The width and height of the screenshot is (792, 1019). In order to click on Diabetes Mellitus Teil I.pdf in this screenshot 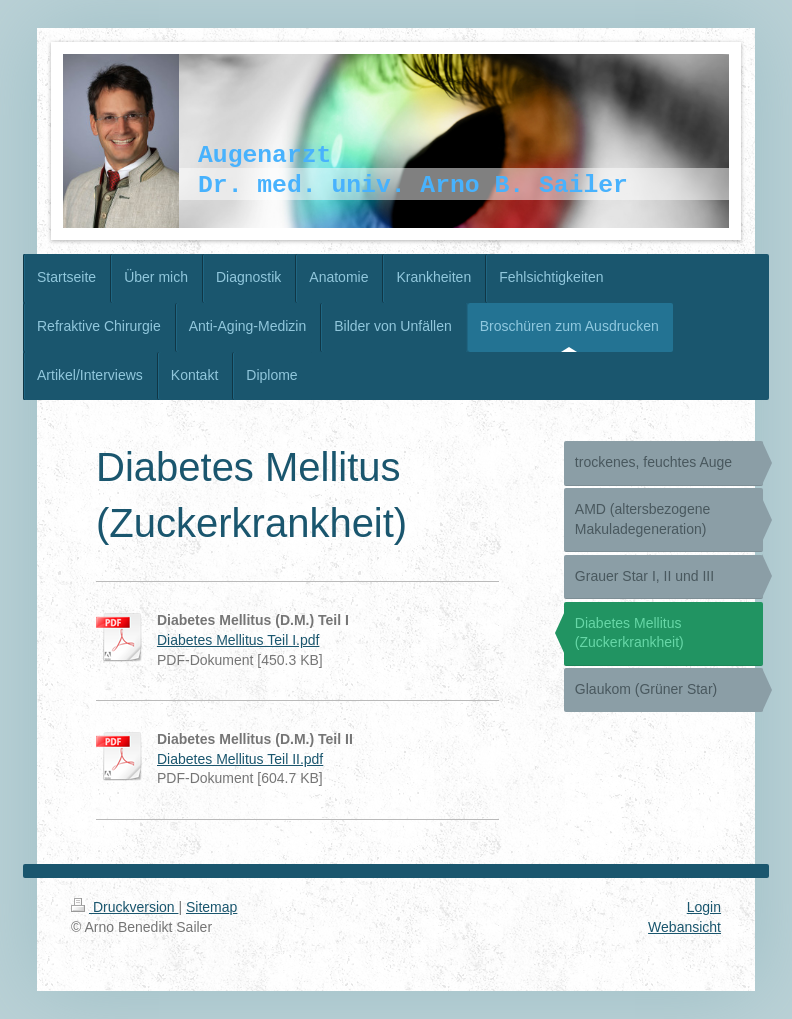, I will do `click(238, 640)`.